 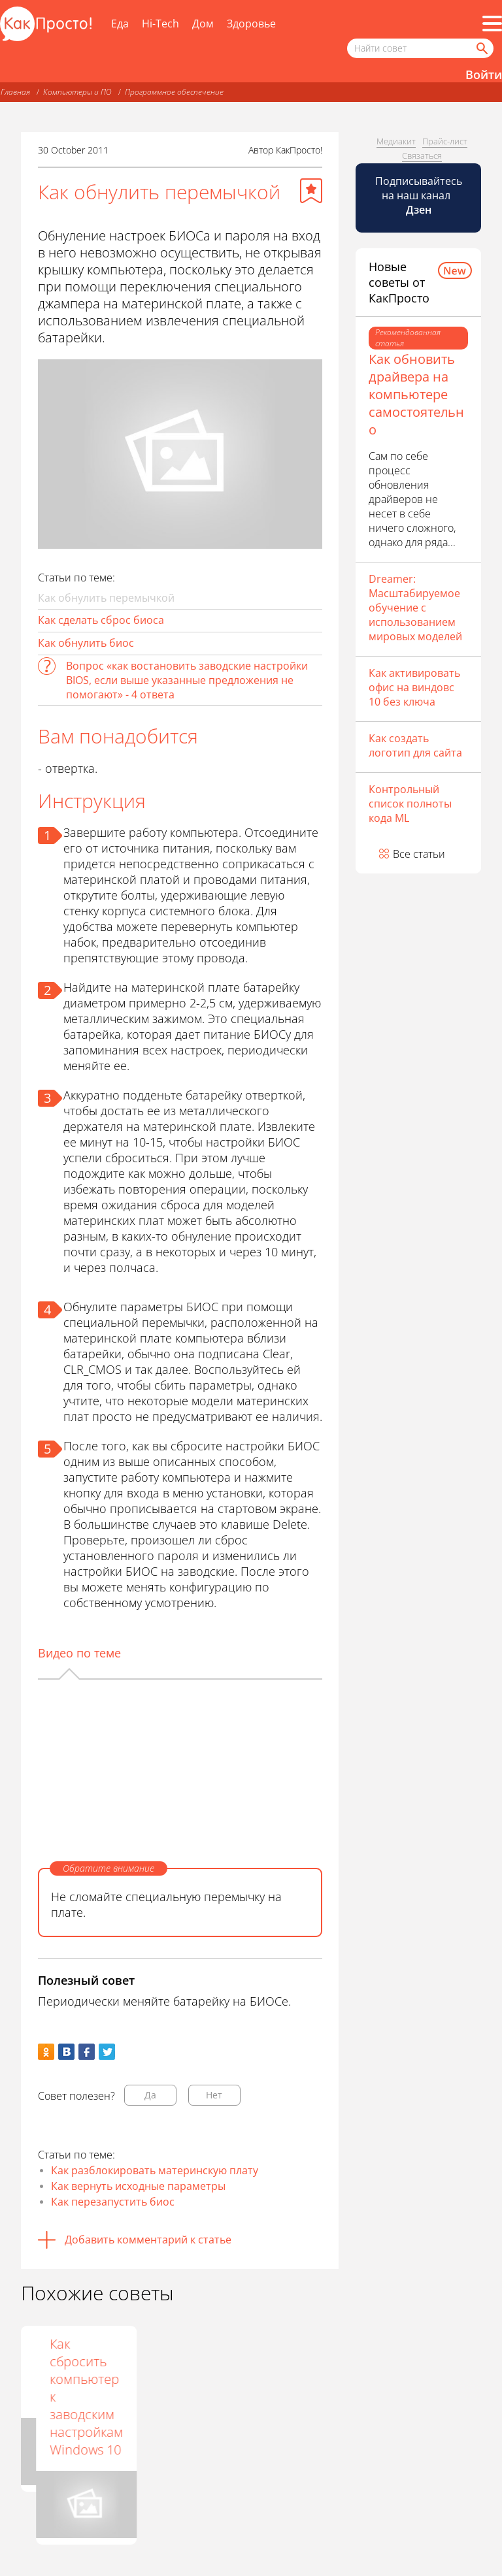 I want to click on Прайс-лист, so click(x=444, y=141).